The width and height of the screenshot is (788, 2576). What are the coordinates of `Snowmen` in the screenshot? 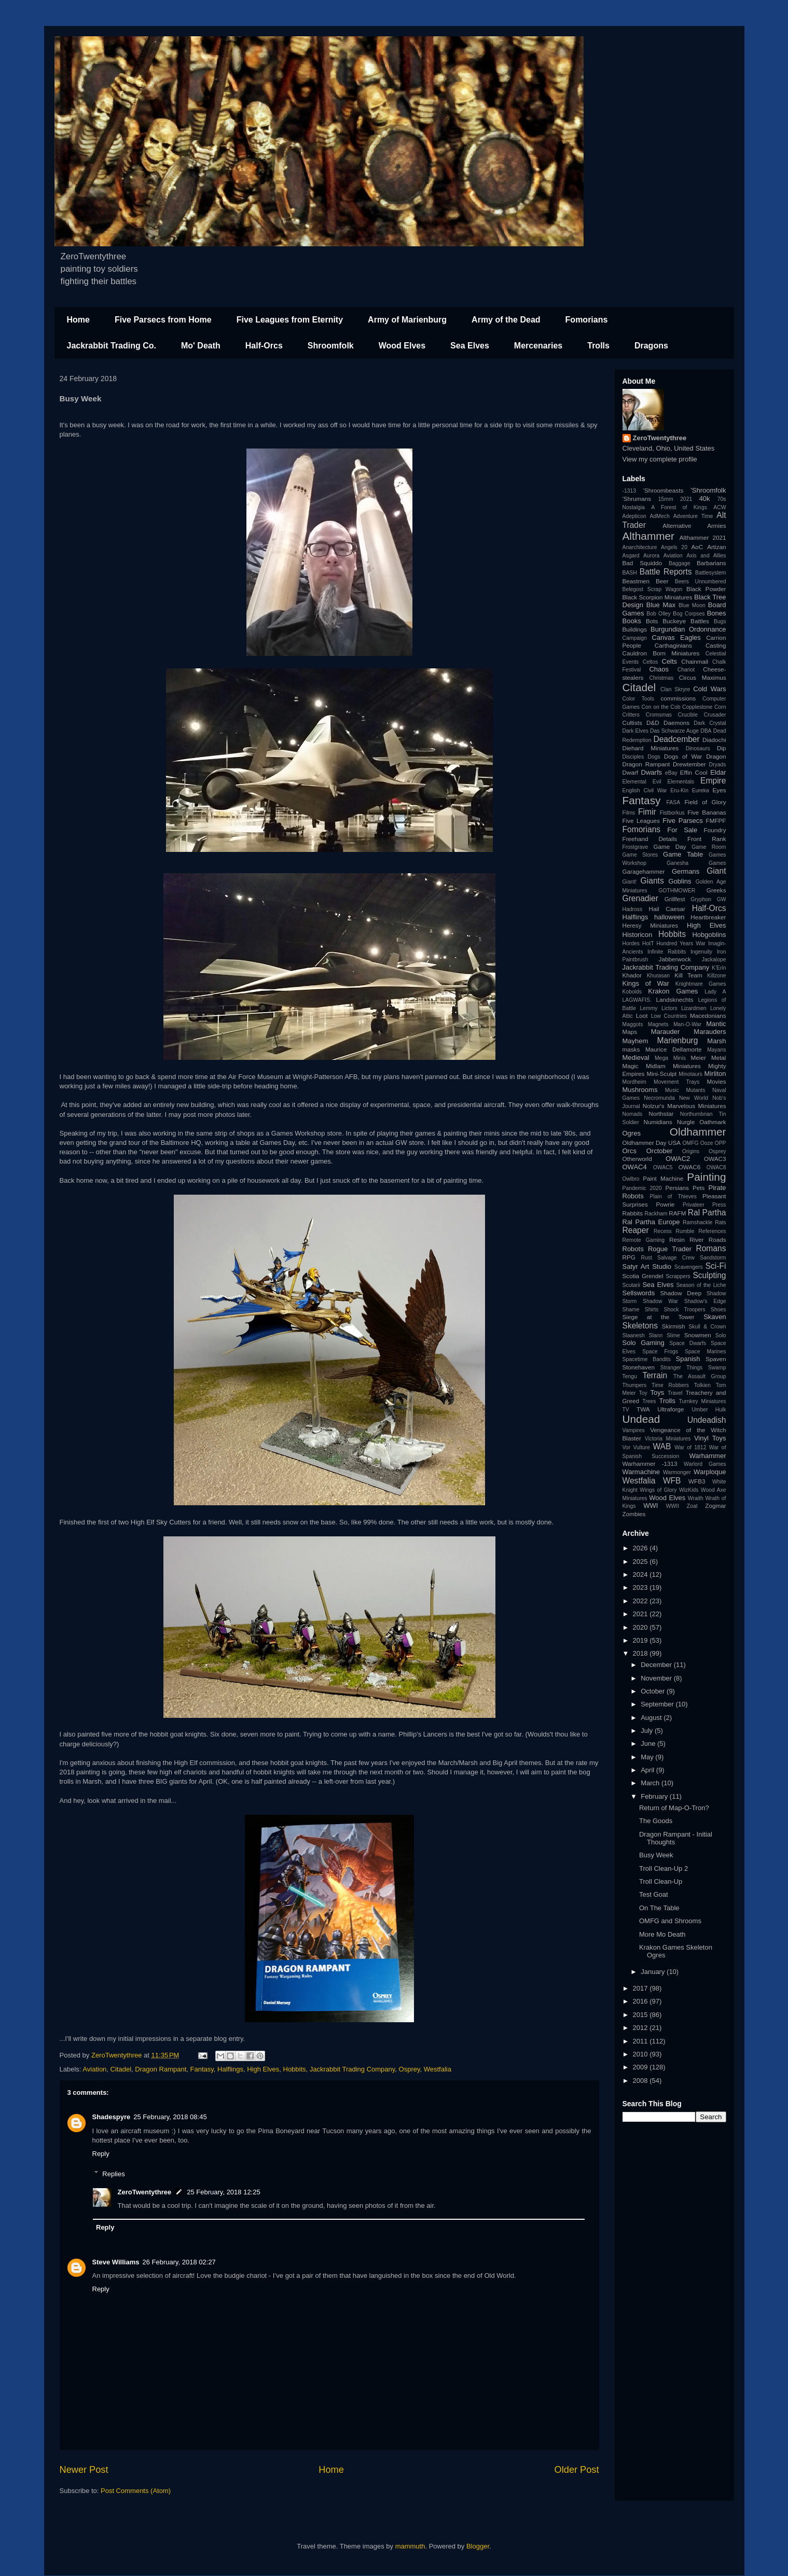 It's located at (697, 1335).